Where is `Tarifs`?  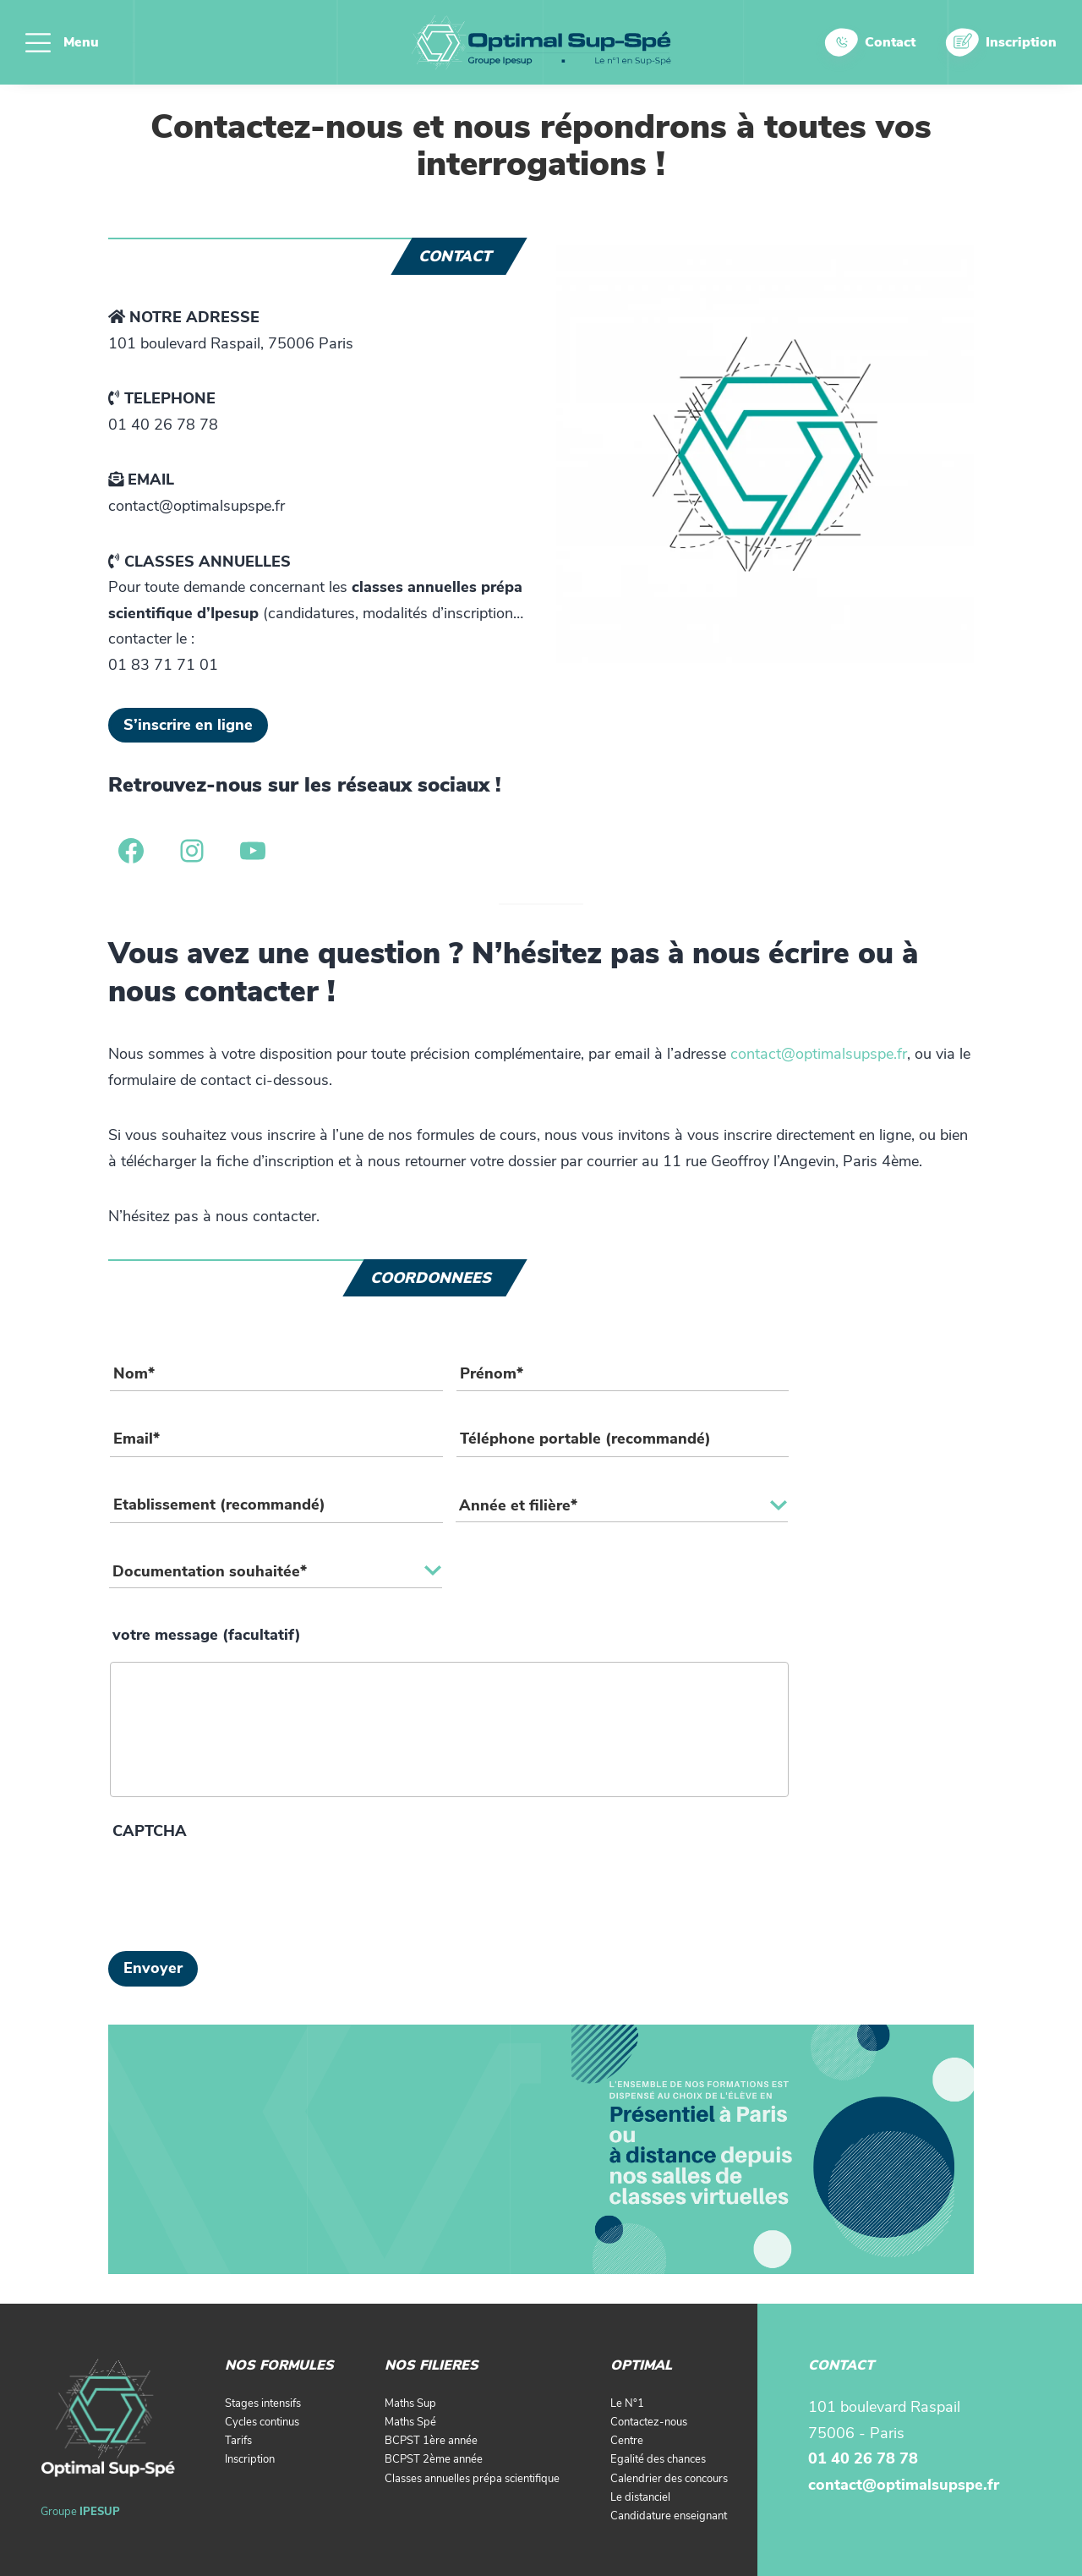
Tarifs is located at coordinates (238, 2440).